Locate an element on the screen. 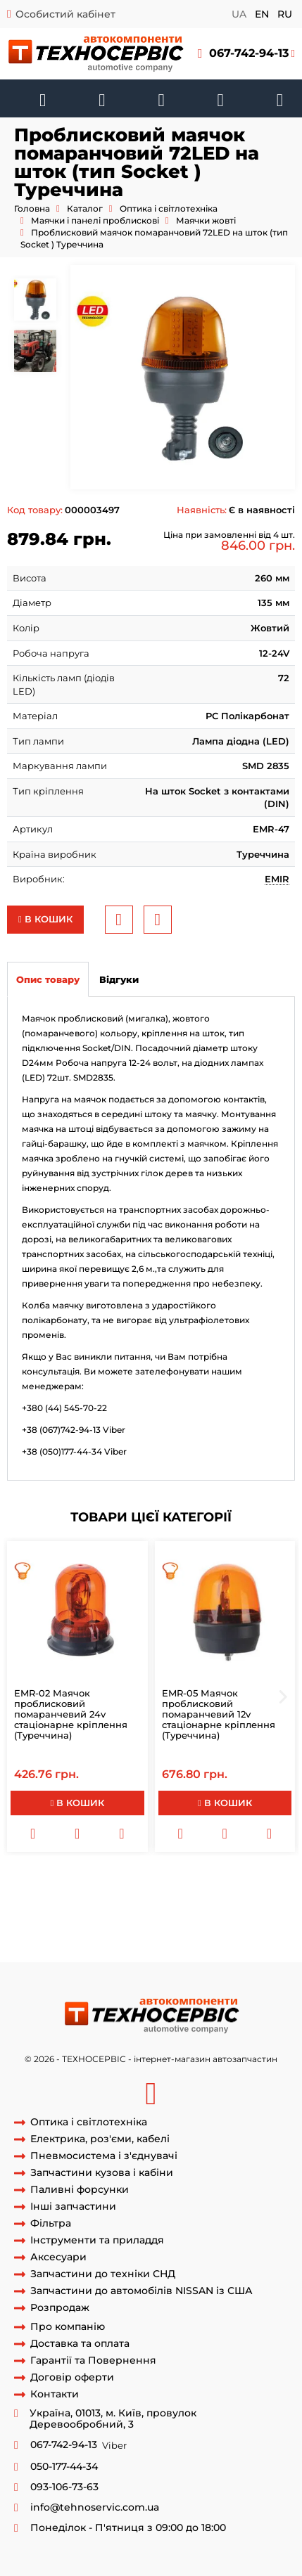 This screenshot has width=302, height=2576. EMR47 is located at coordinates (157, 1922).